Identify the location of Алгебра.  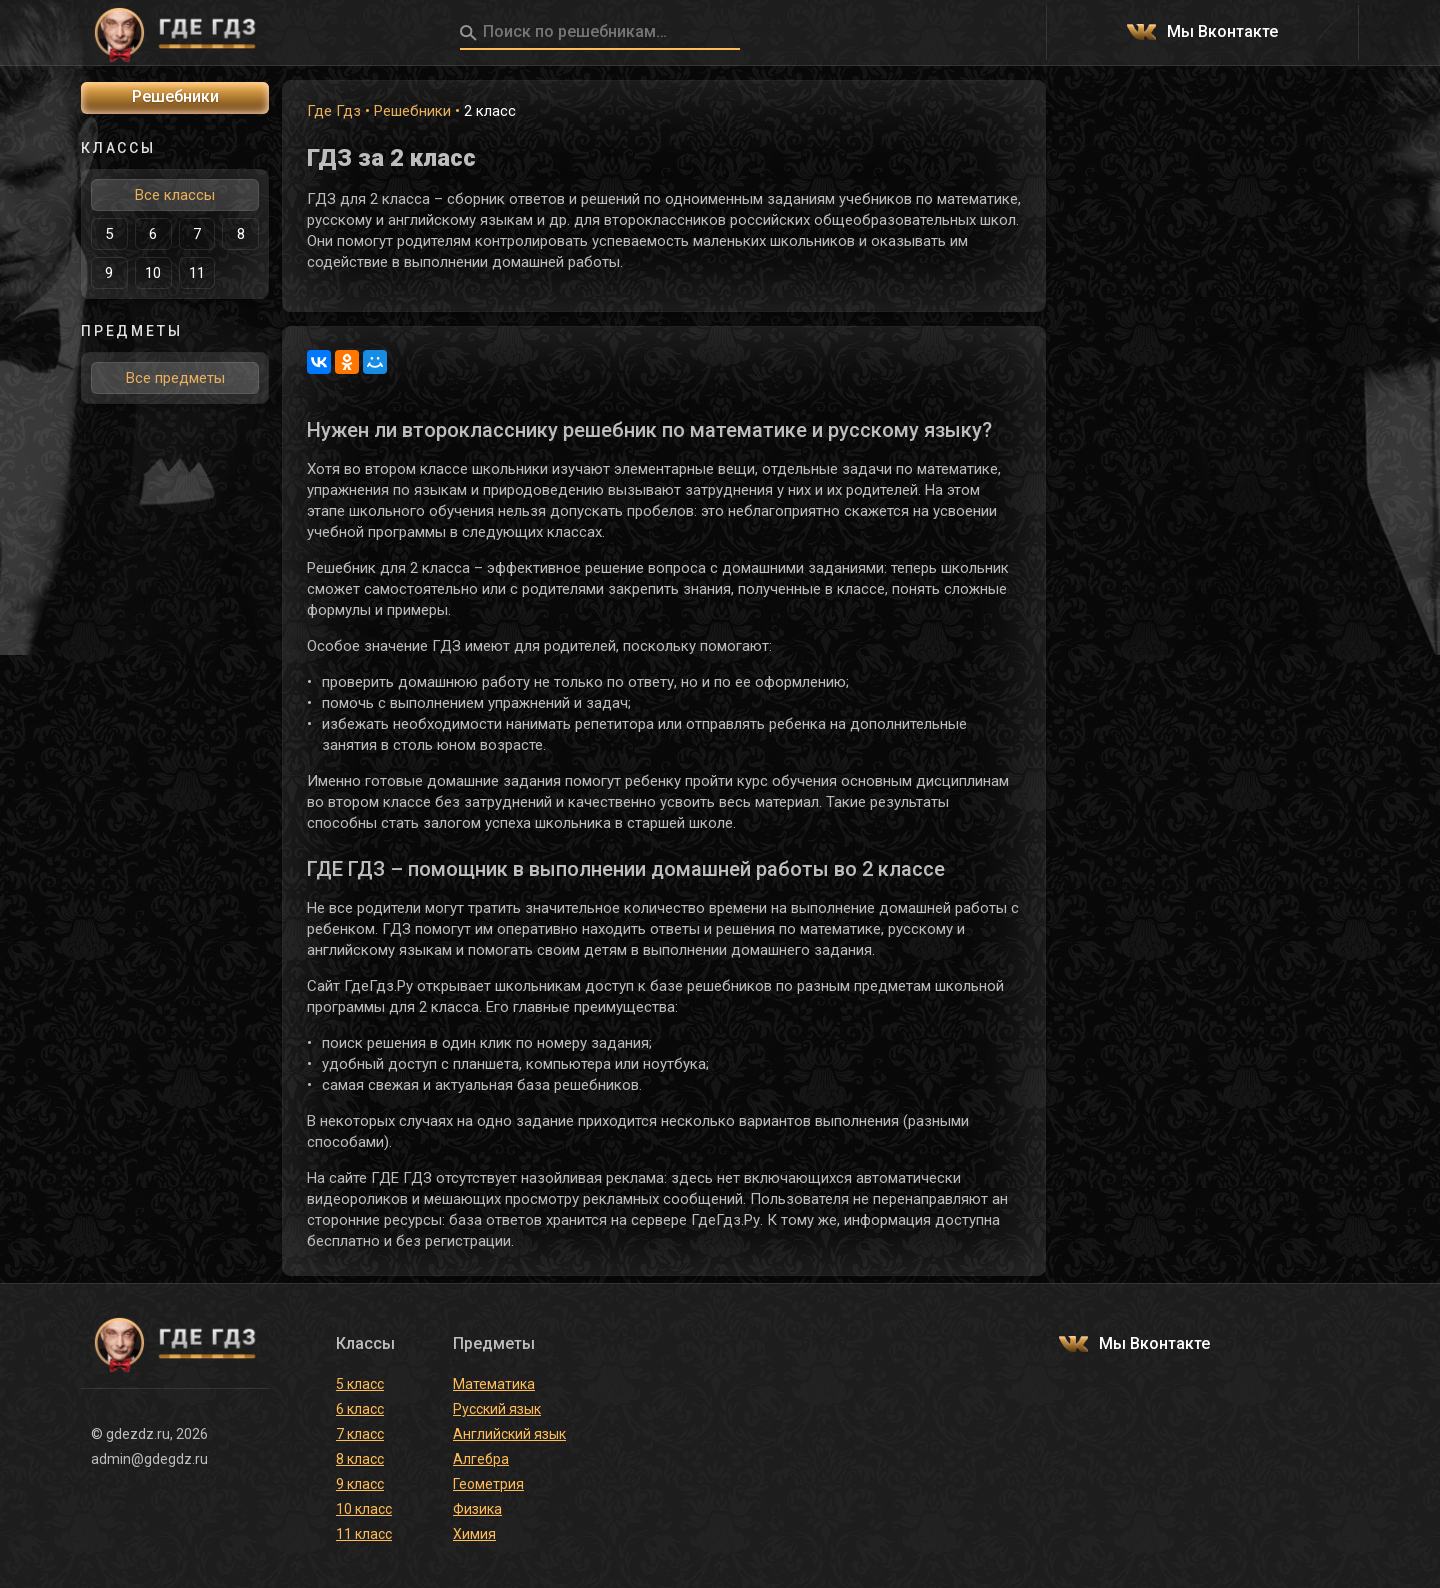
(481, 1459).